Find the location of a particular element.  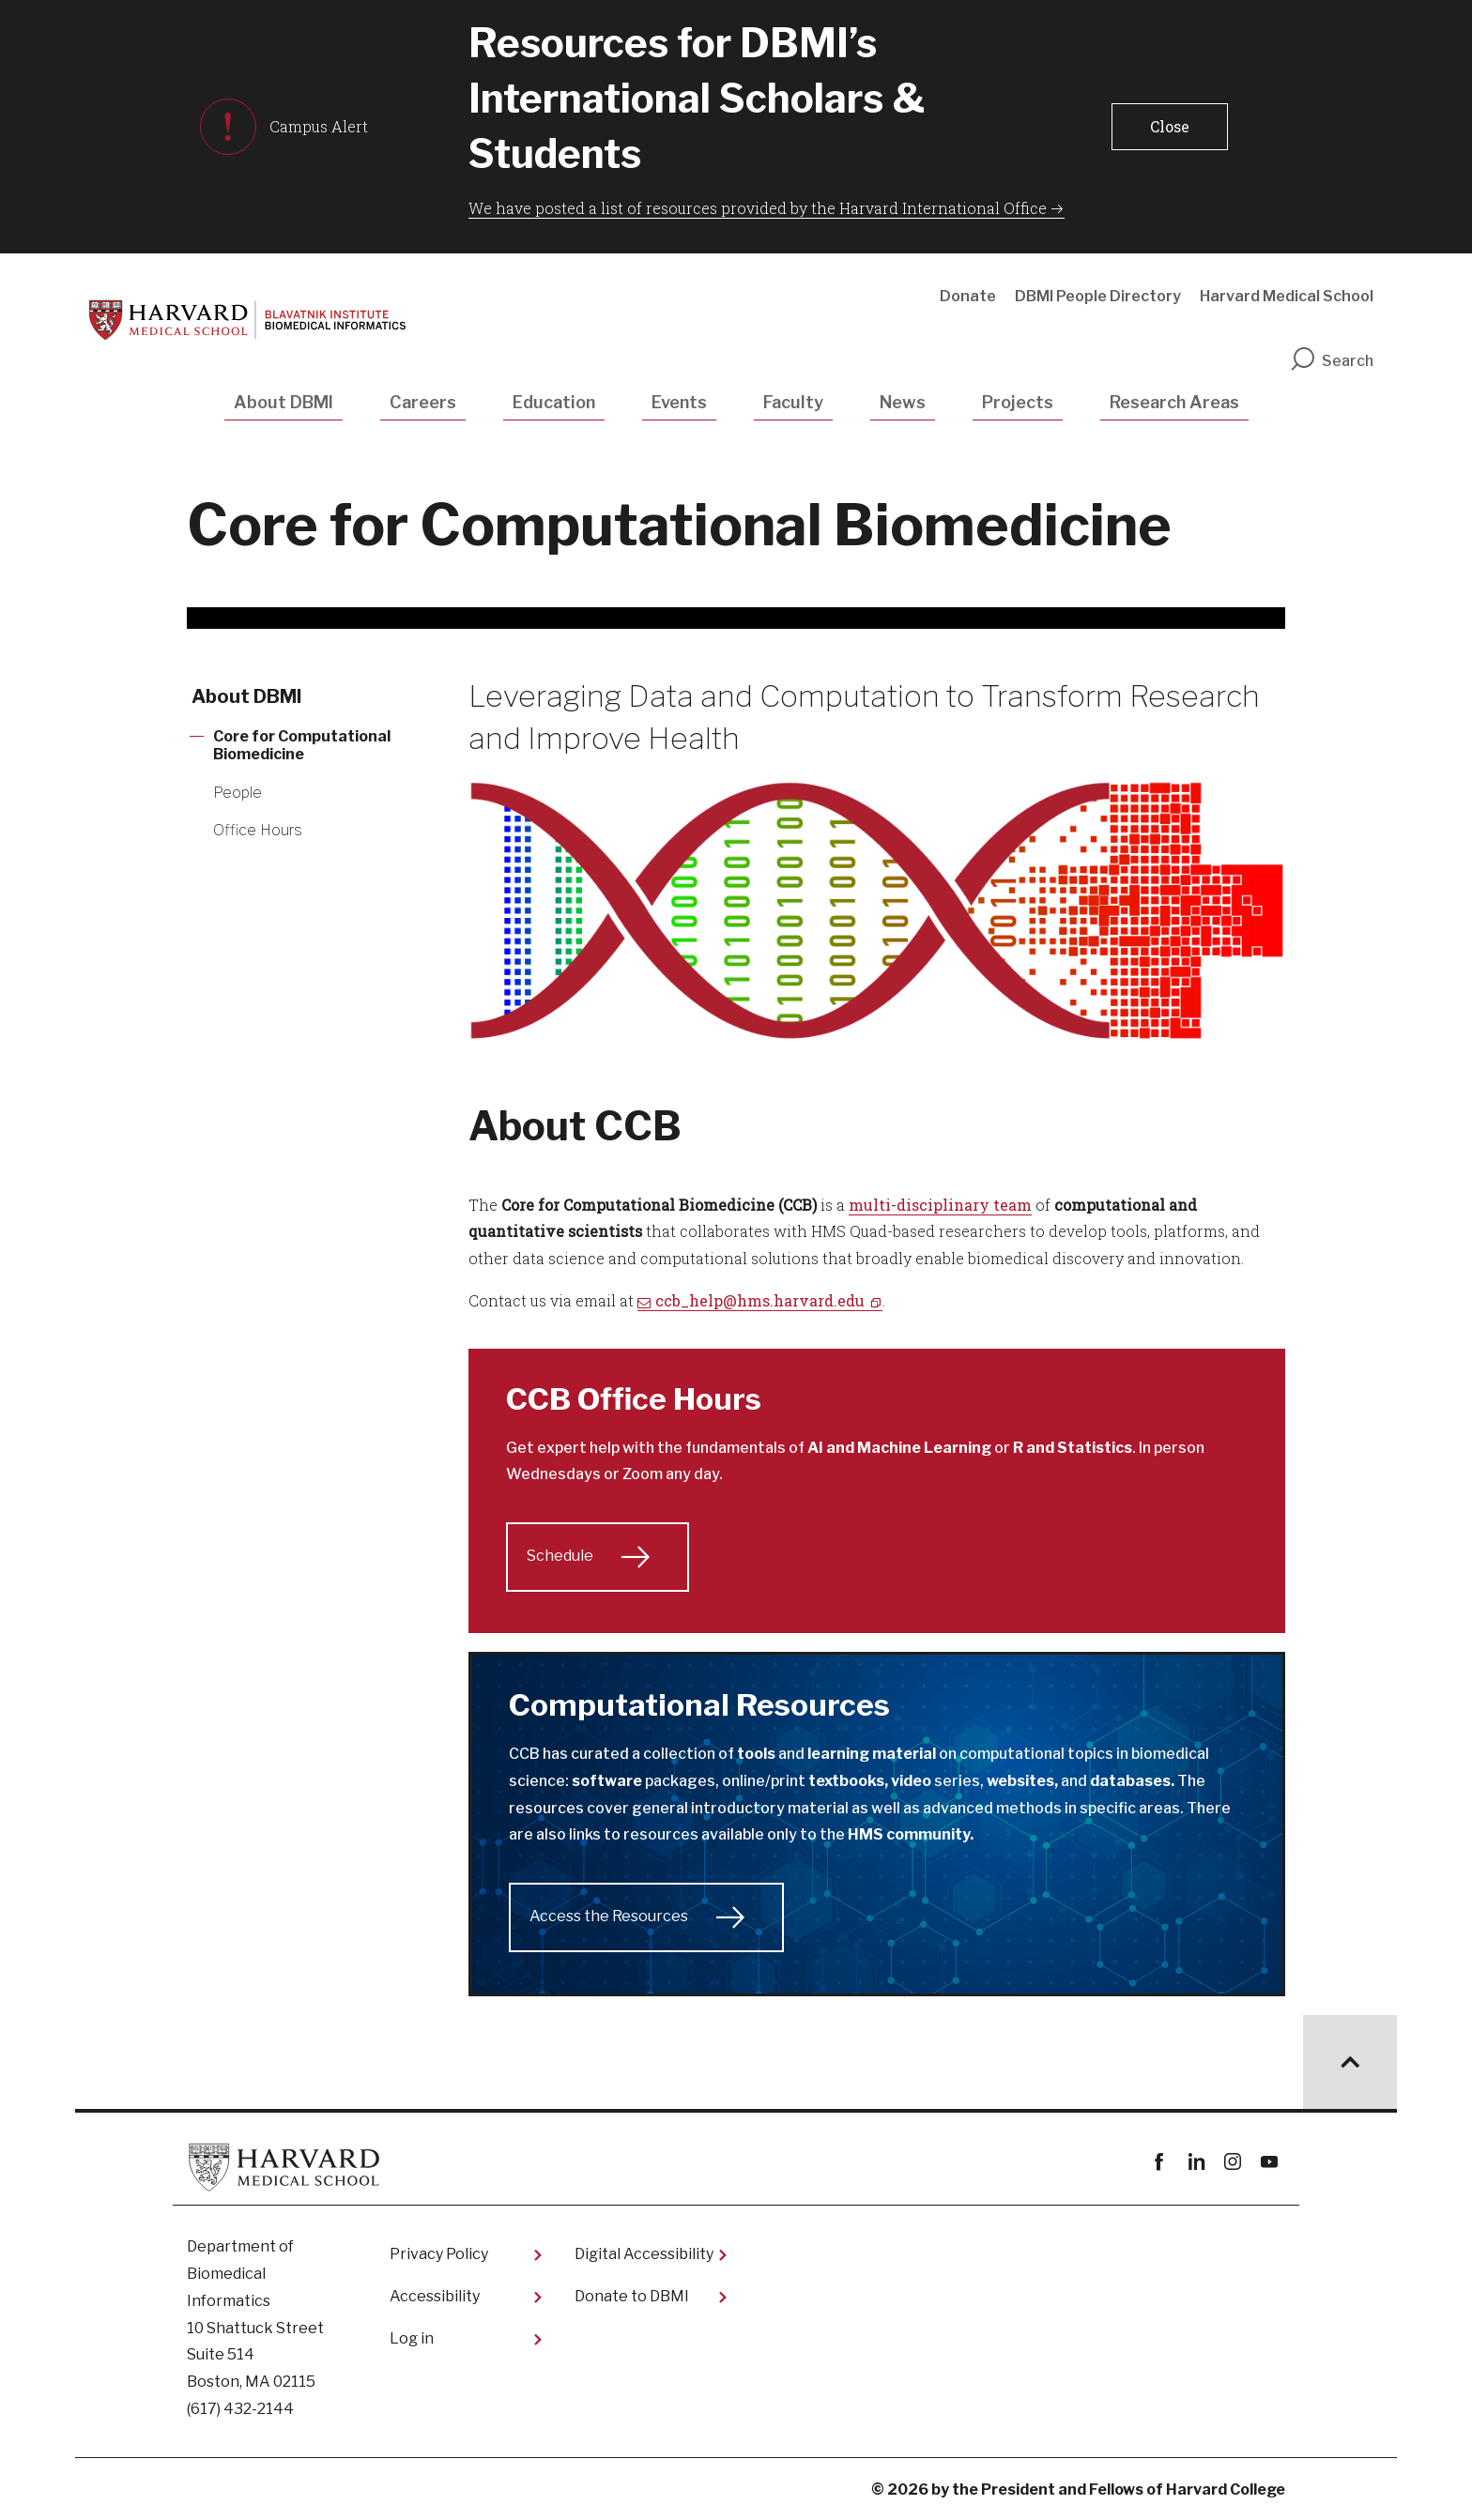

linkedin is located at coordinates (1195, 2162).